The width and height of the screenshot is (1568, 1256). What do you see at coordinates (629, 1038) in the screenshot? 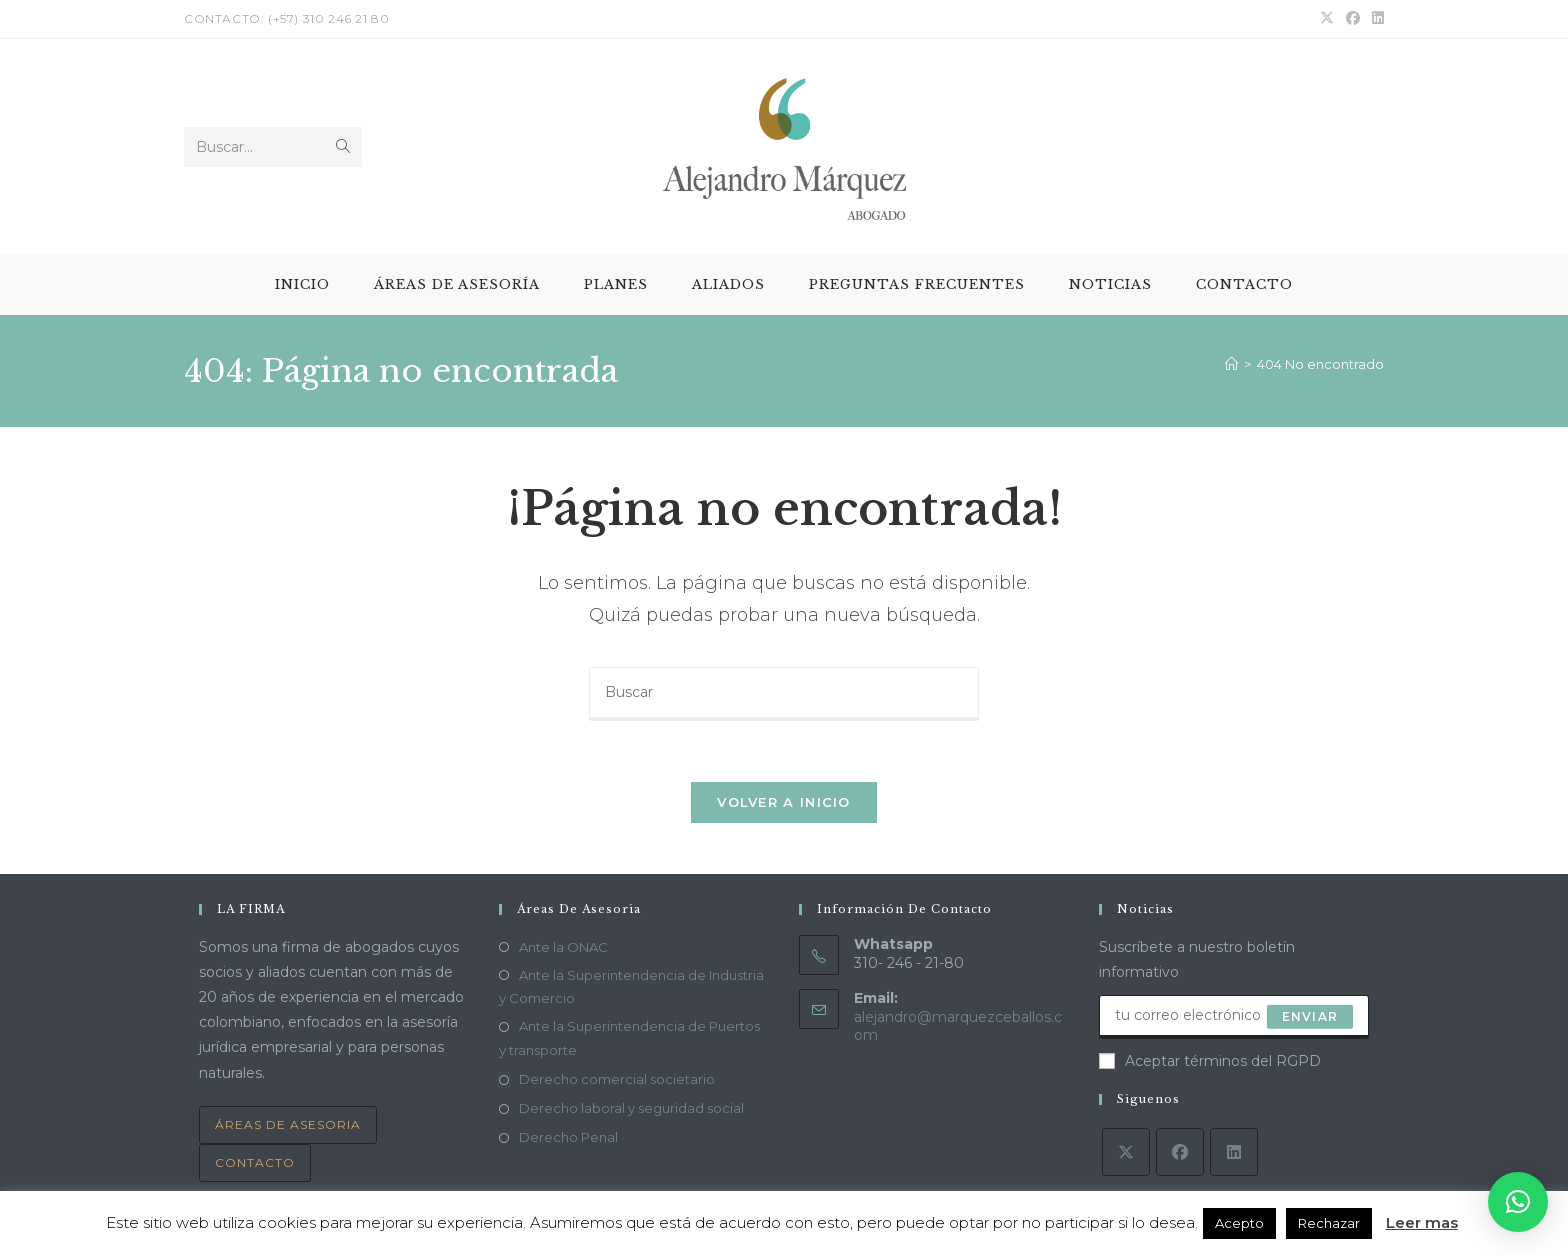
I see `Ante la Superintendencia de Puertos y transporte` at bounding box center [629, 1038].